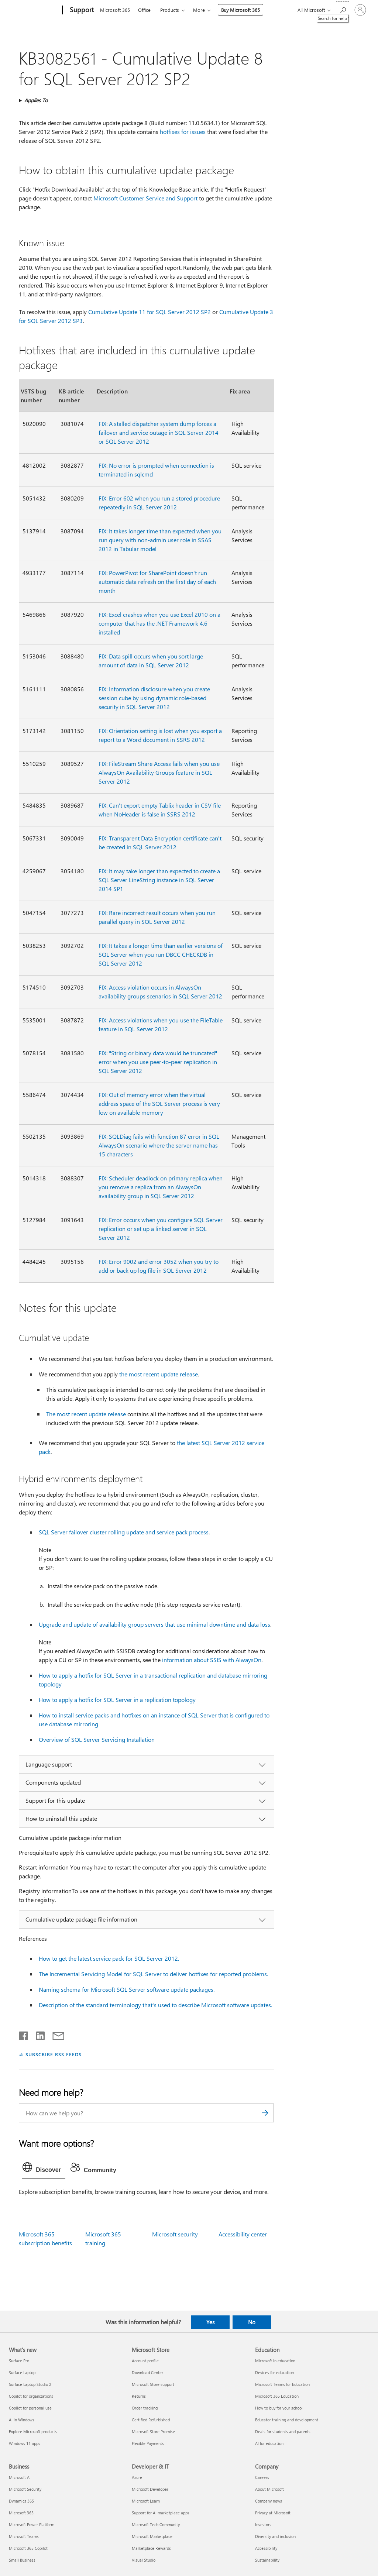  I want to click on AI for education [AI for education Education], so click(269, 2443).